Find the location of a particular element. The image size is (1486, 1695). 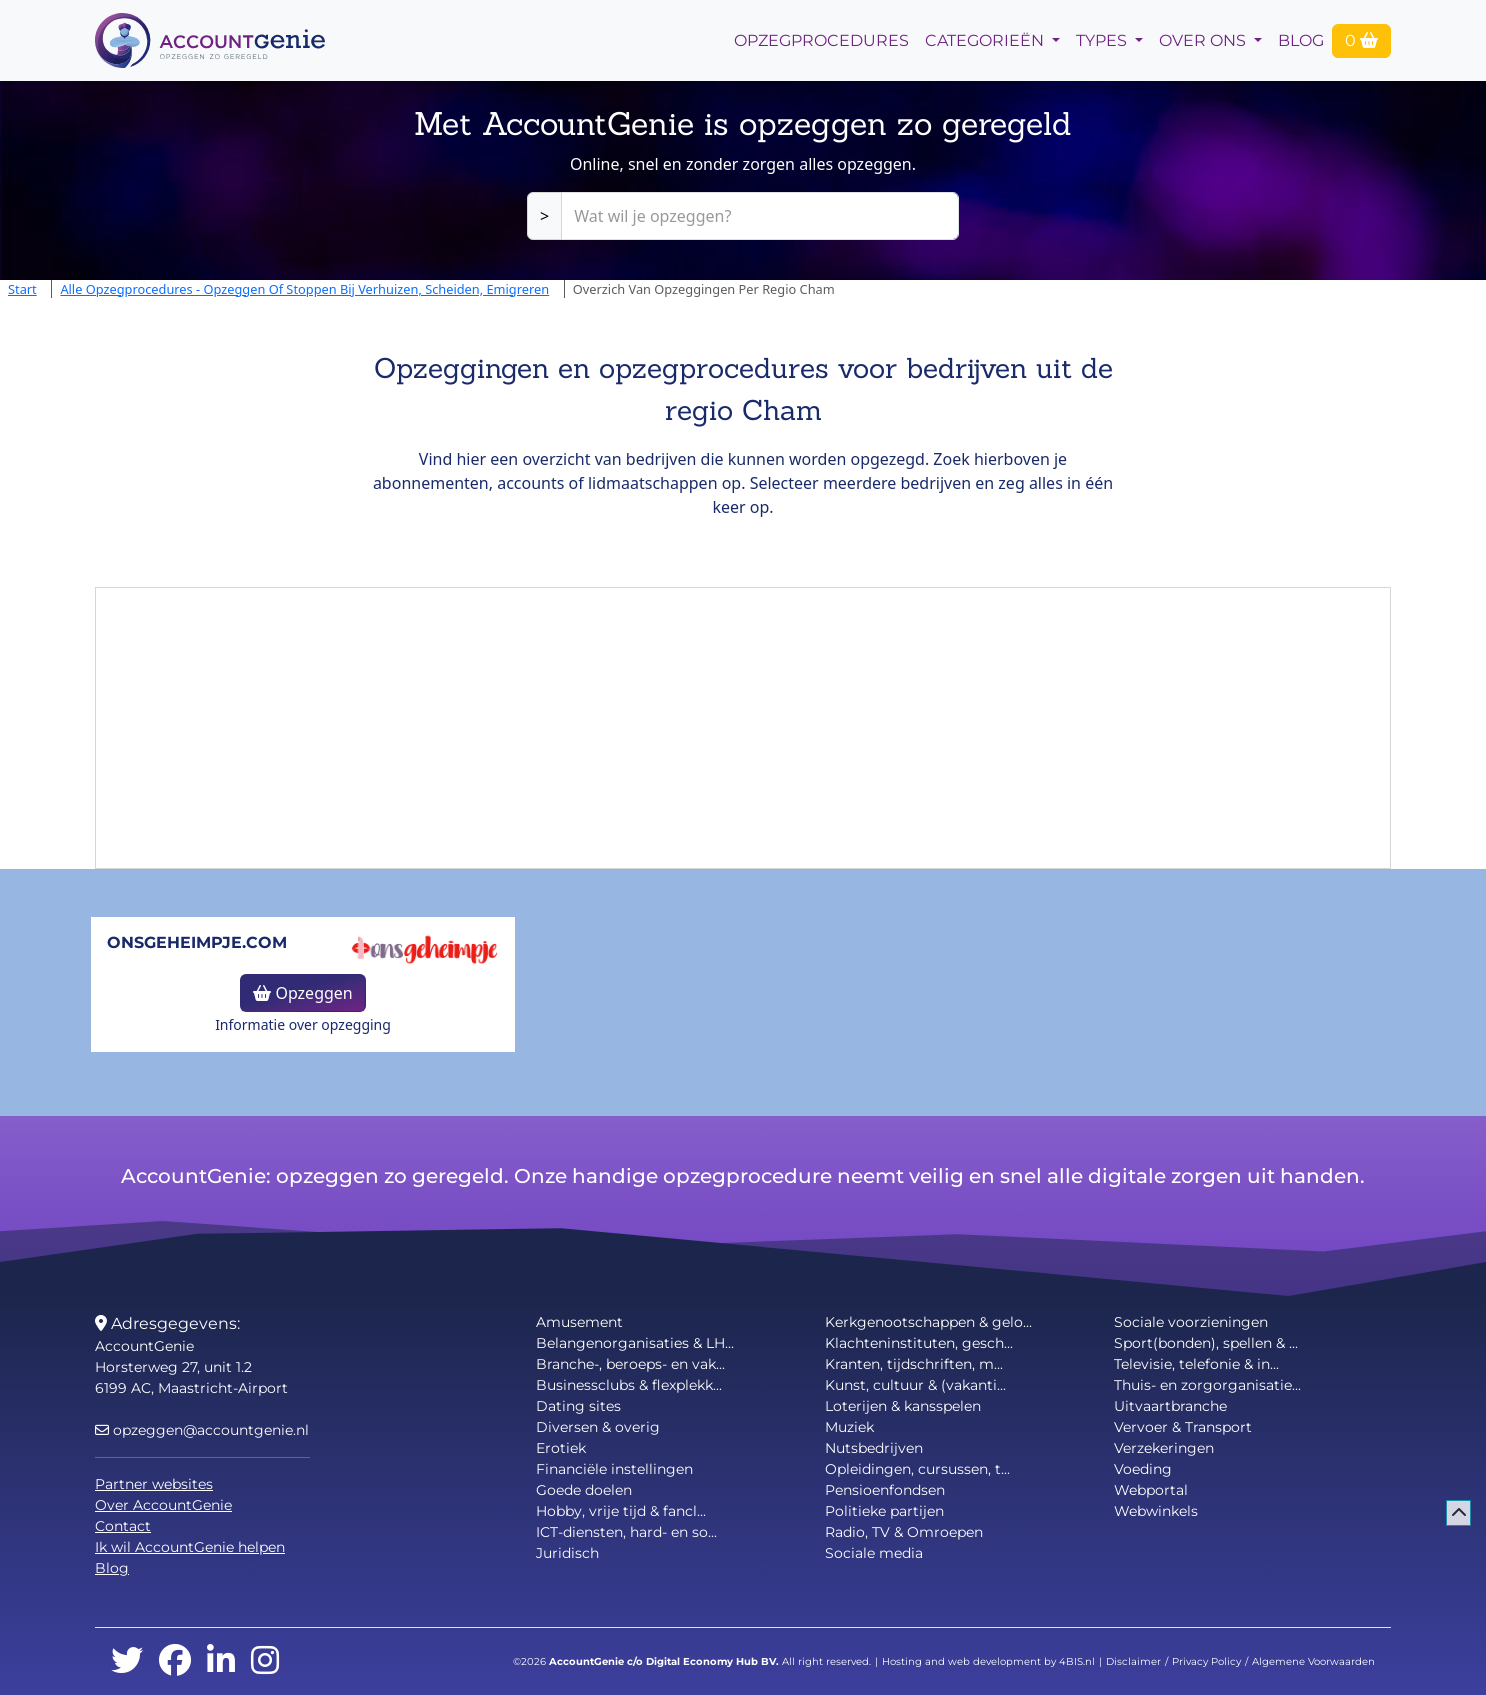

Sport(bonden), spellen & ... is located at coordinates (1206, 1343).